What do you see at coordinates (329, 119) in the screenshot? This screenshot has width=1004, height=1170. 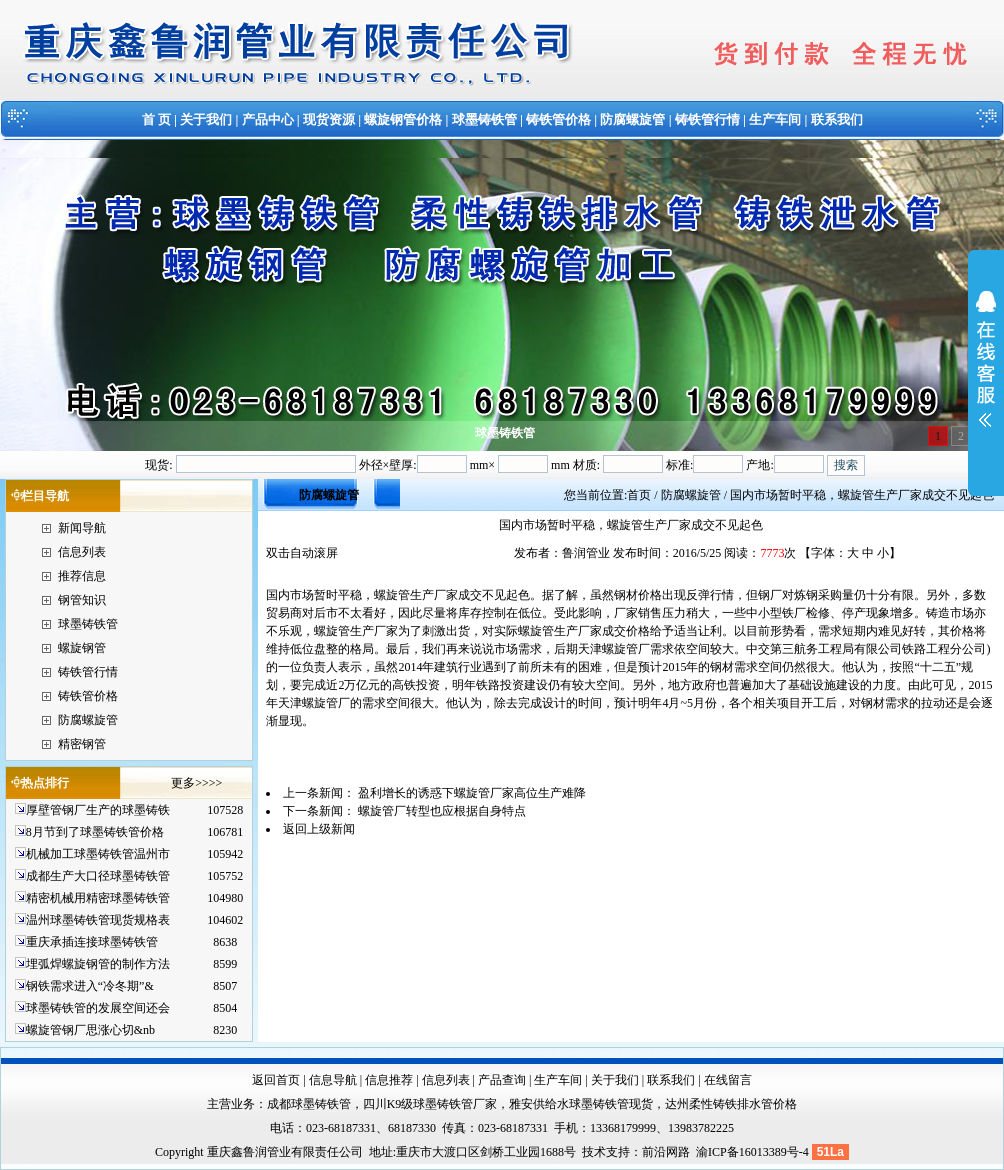 I see `现货资源` at bounding box center [329, 119].